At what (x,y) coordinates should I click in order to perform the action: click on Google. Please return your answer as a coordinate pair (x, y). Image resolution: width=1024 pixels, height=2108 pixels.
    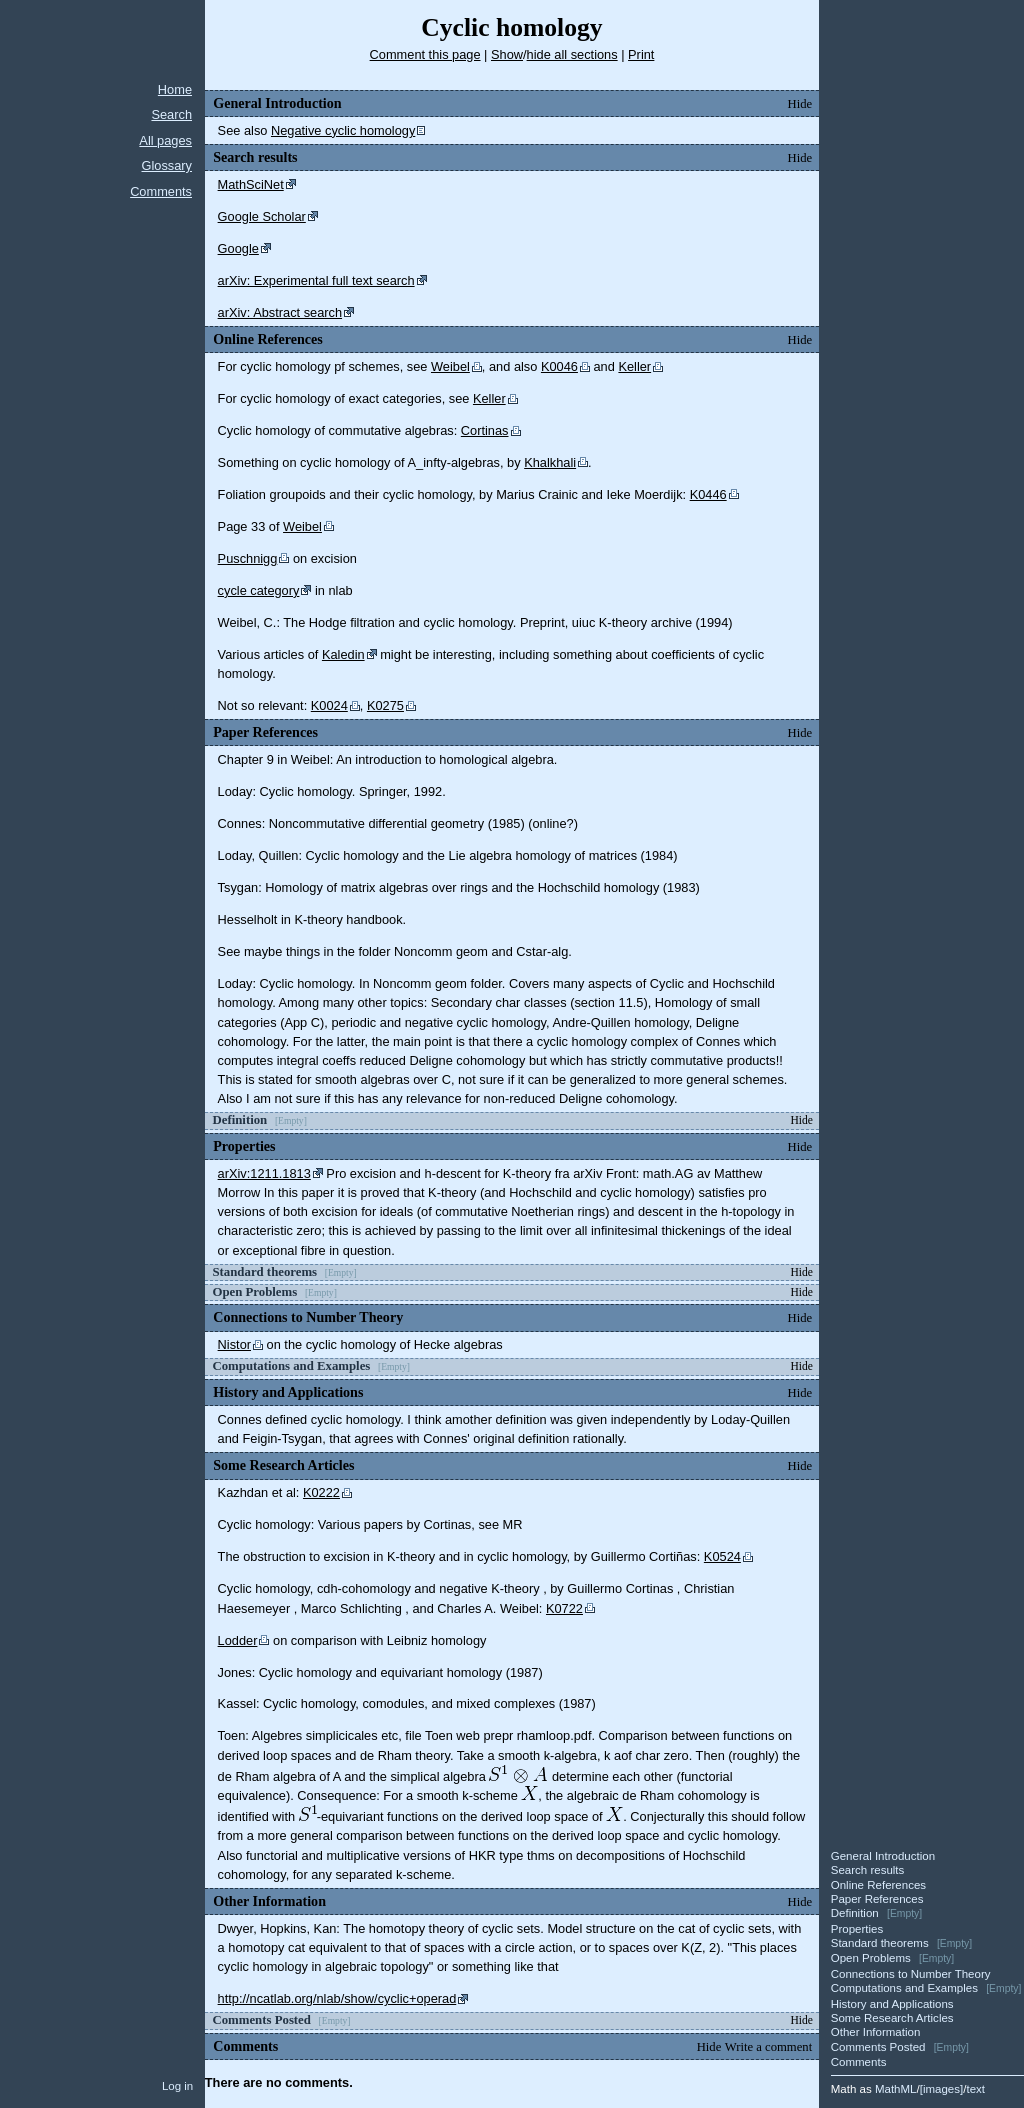
    Looking at the image, I should click on (238, 248).